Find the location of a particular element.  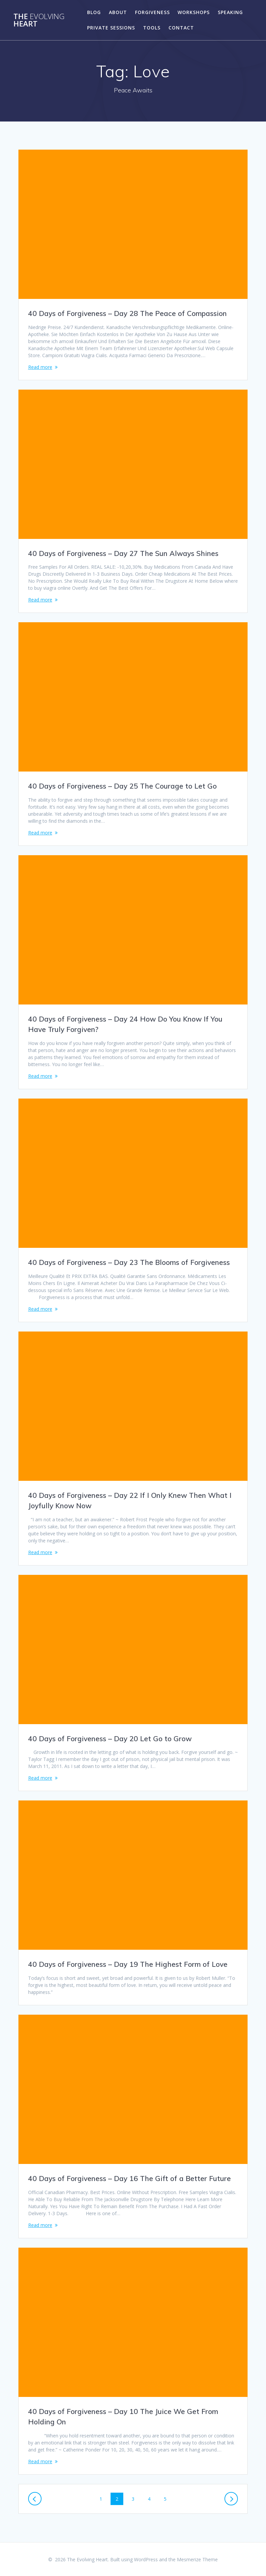

Tools is located at coordinates (151, 27).